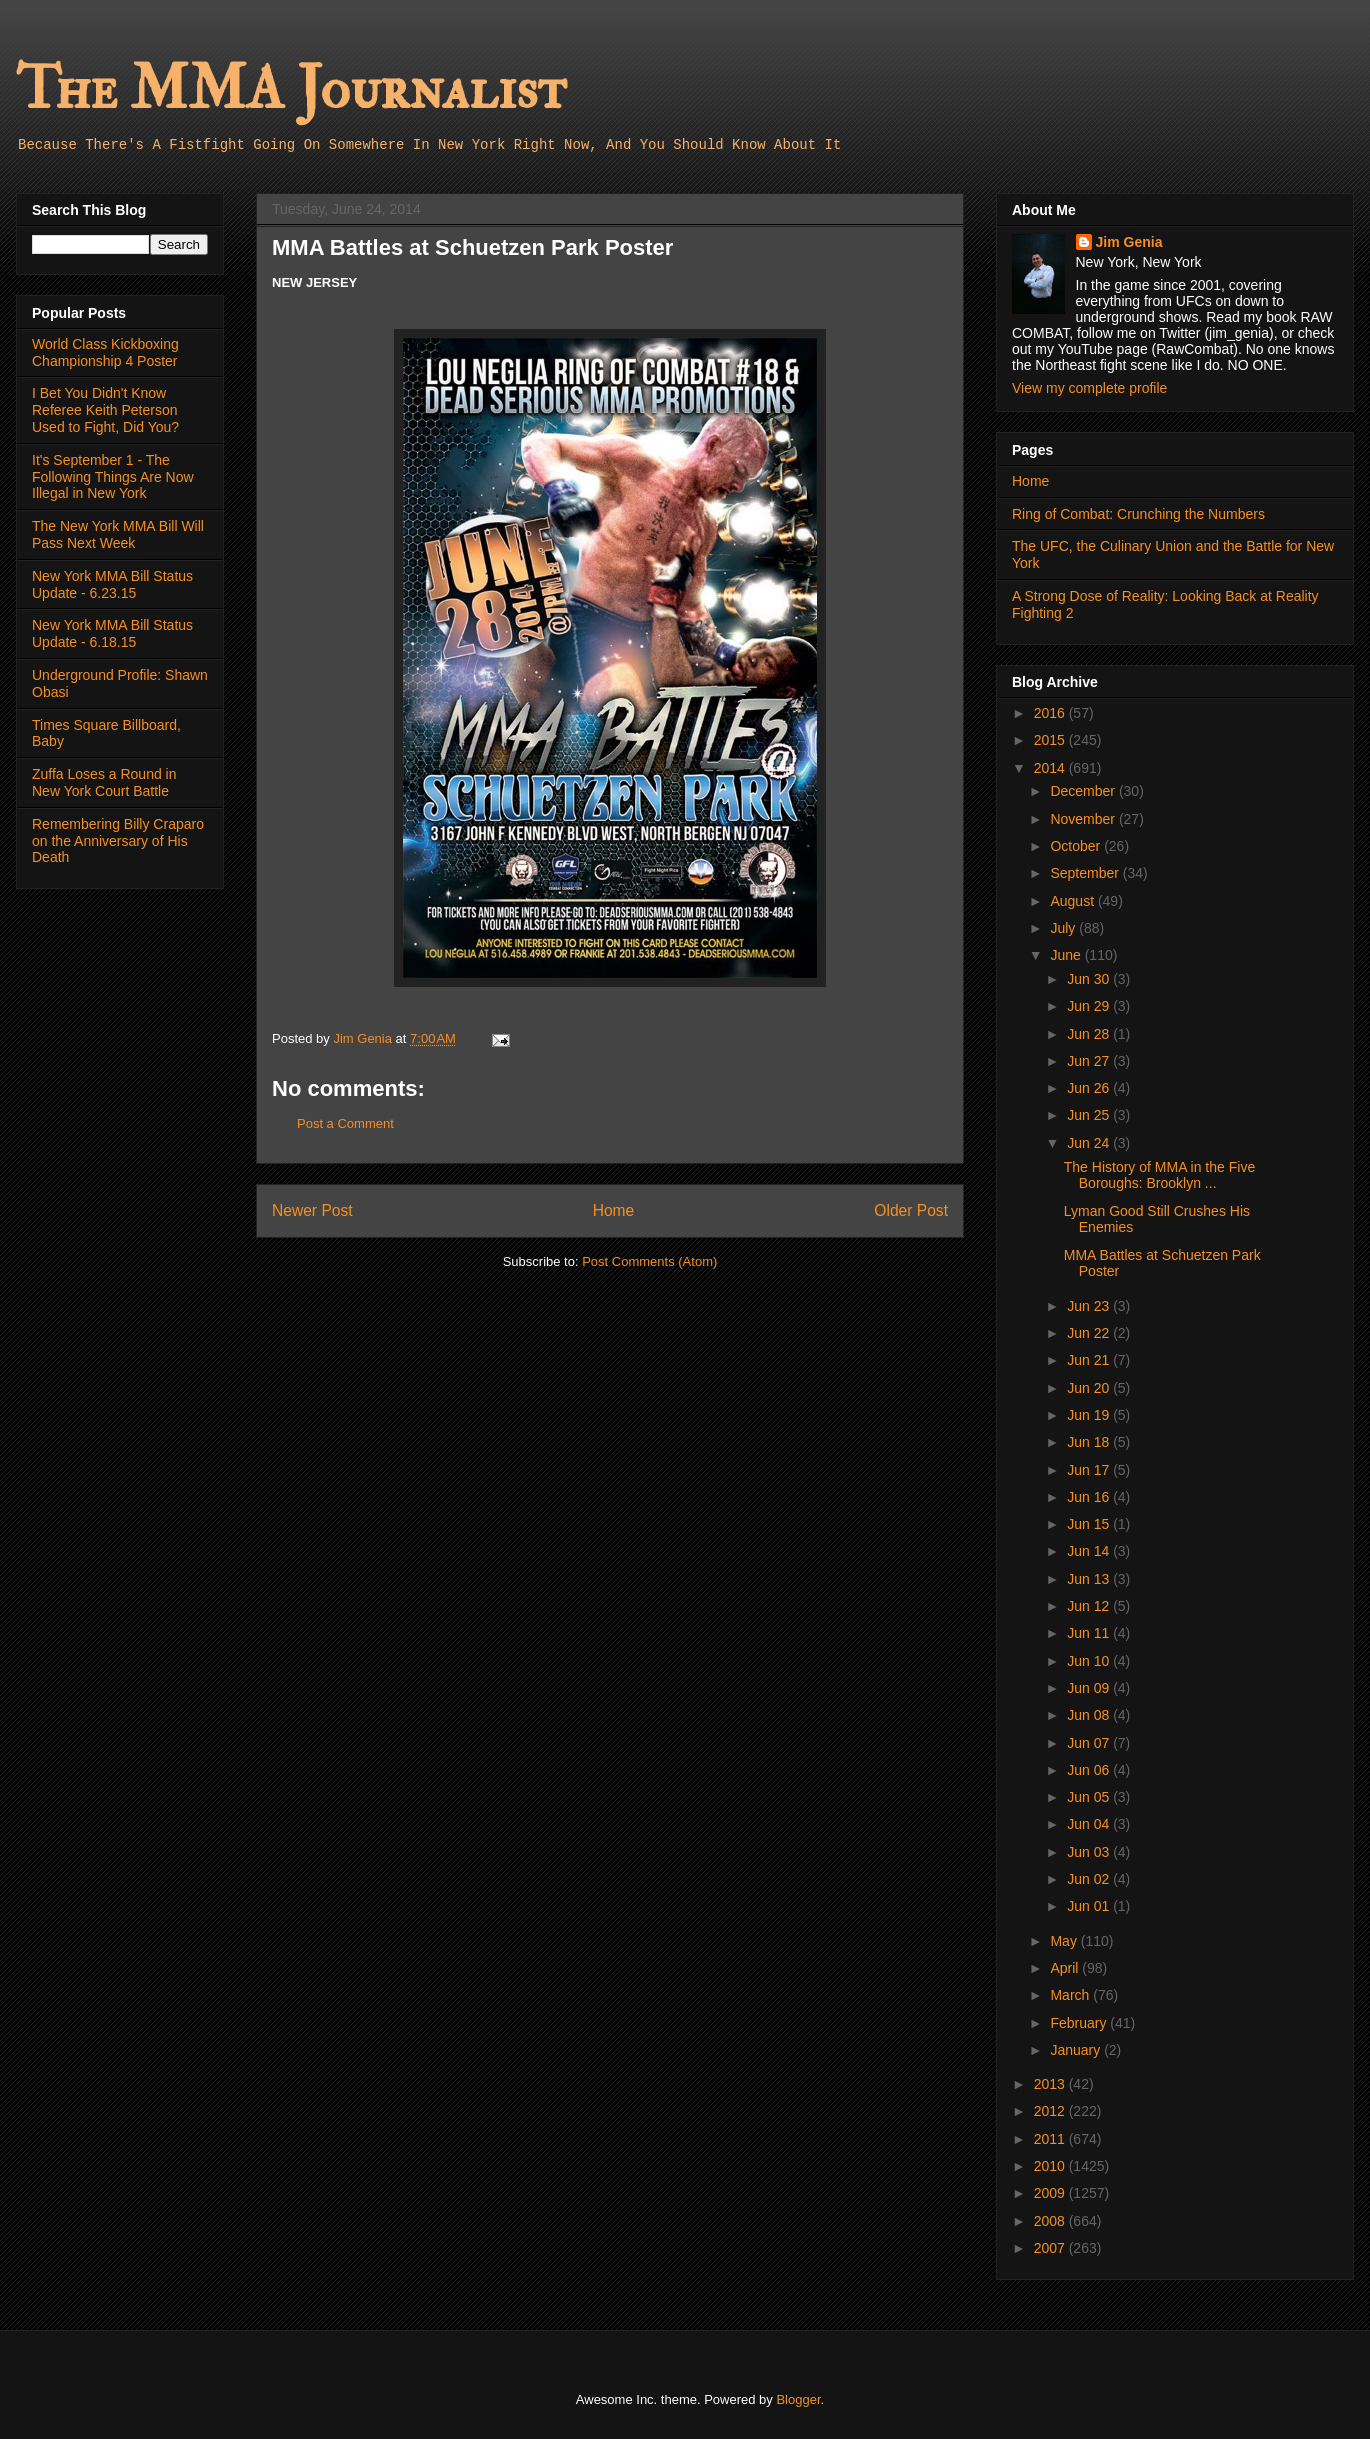  I want to click on Post a Comment, so click(345, 1123).